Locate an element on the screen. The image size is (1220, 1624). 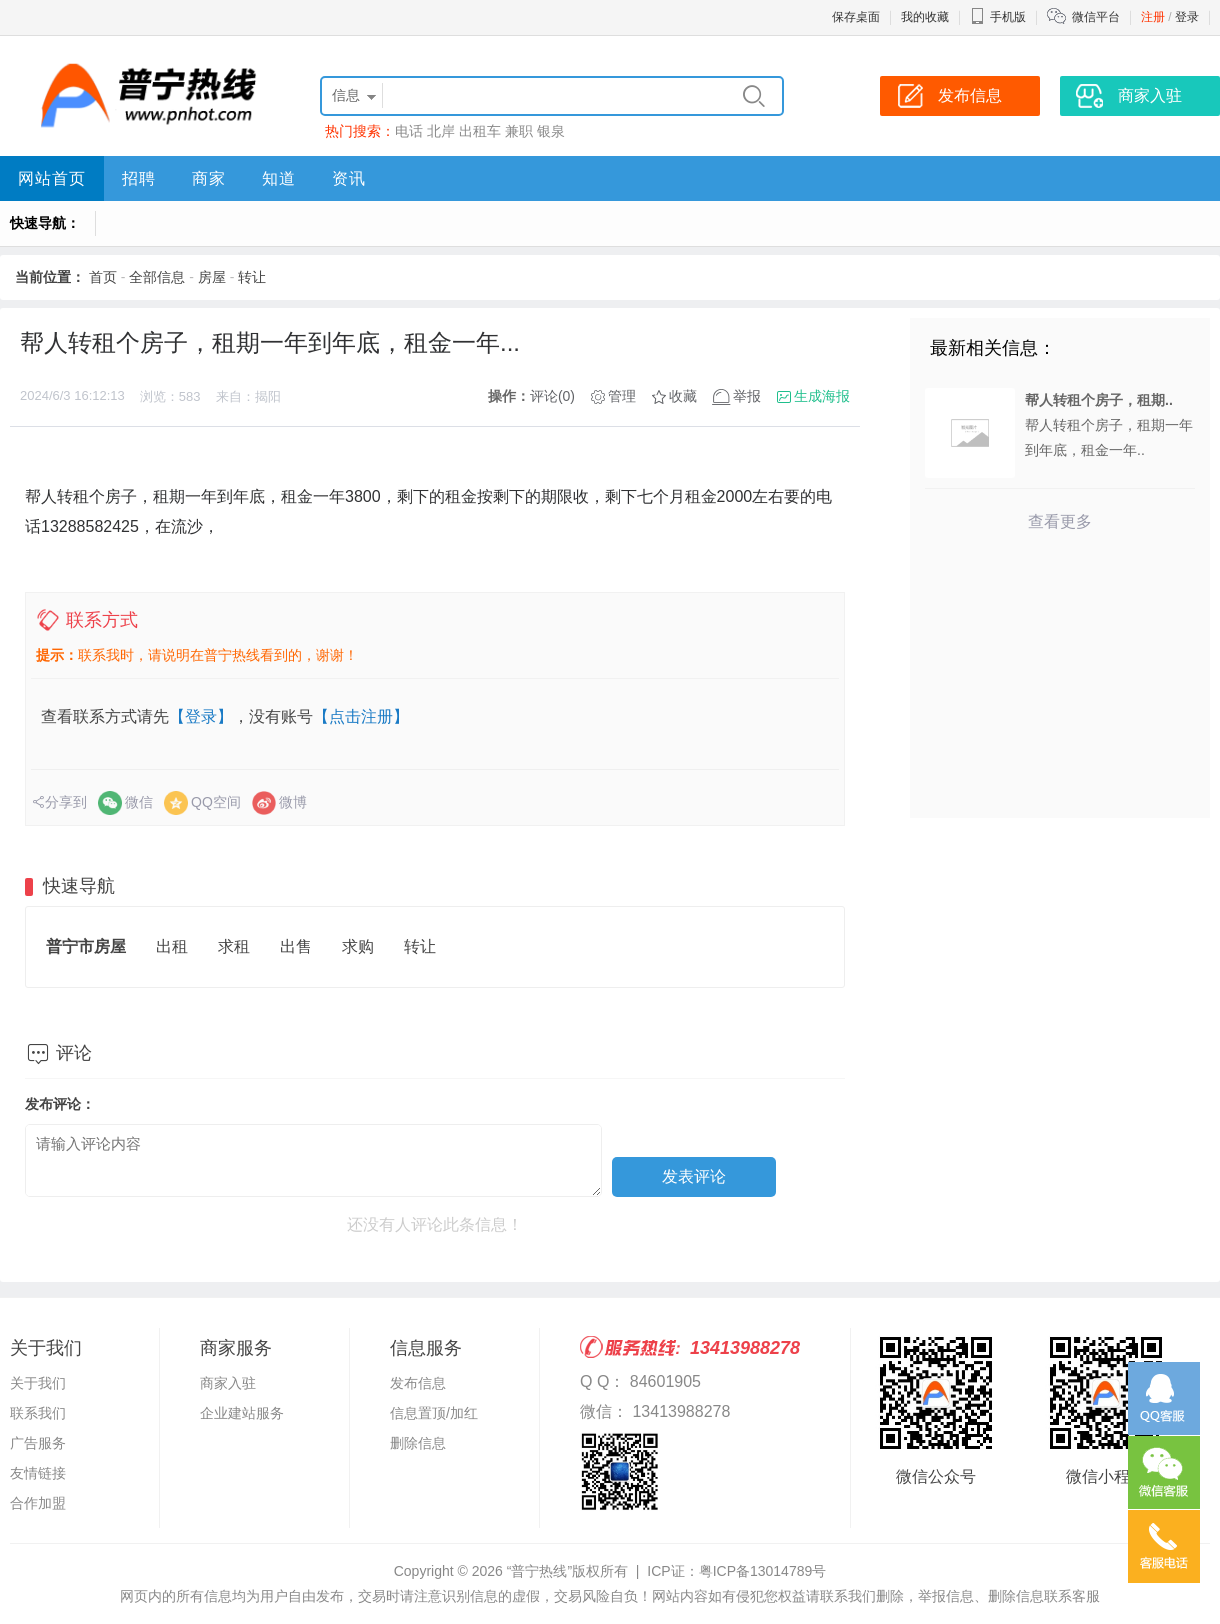
合作加盟 is located at coordinates (38, 1503).